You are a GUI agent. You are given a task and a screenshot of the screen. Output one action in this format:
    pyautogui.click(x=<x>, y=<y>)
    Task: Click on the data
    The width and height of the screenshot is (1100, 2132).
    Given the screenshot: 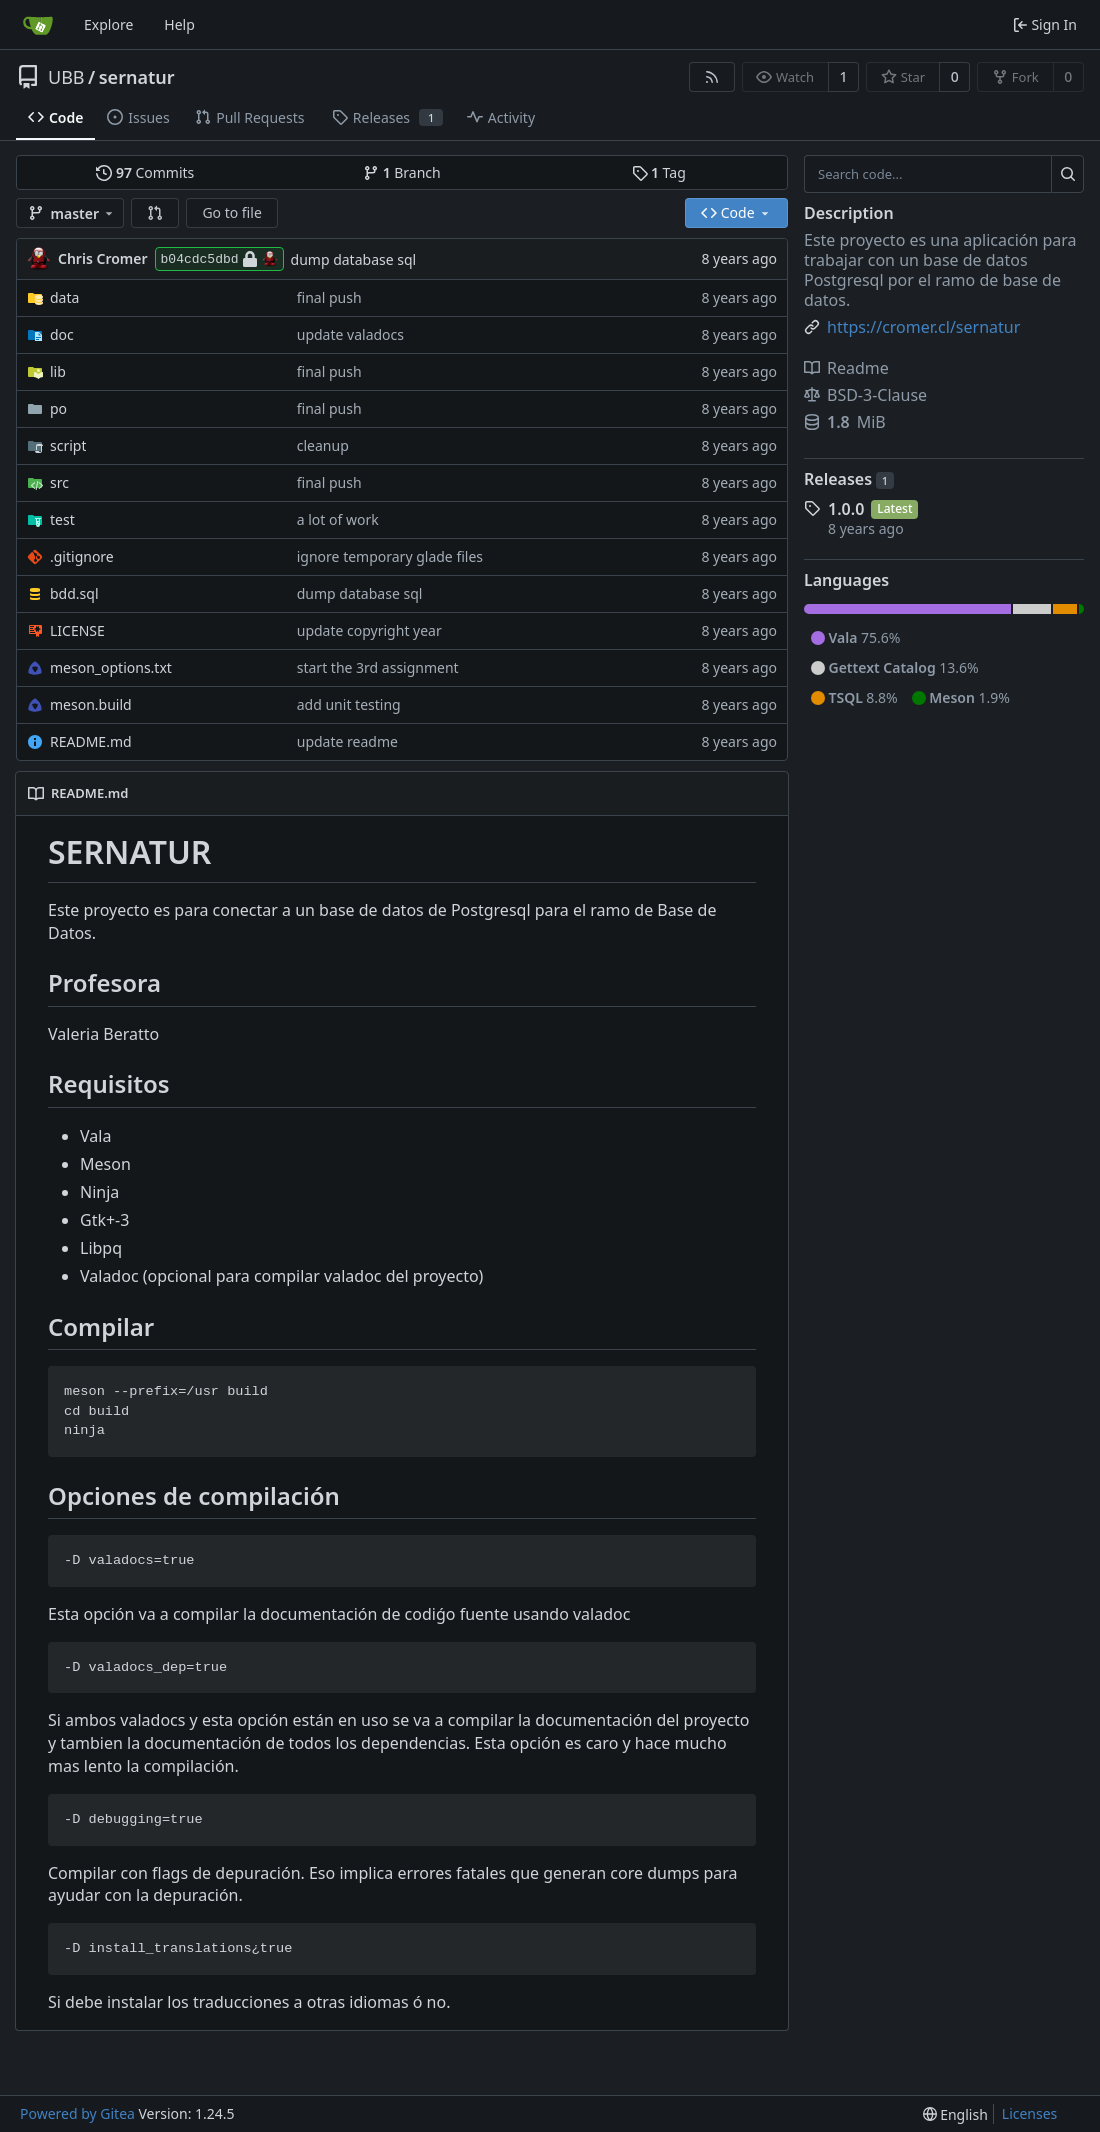 What is the action you would take?
    pyautogui.click(x=64, y=297)
    